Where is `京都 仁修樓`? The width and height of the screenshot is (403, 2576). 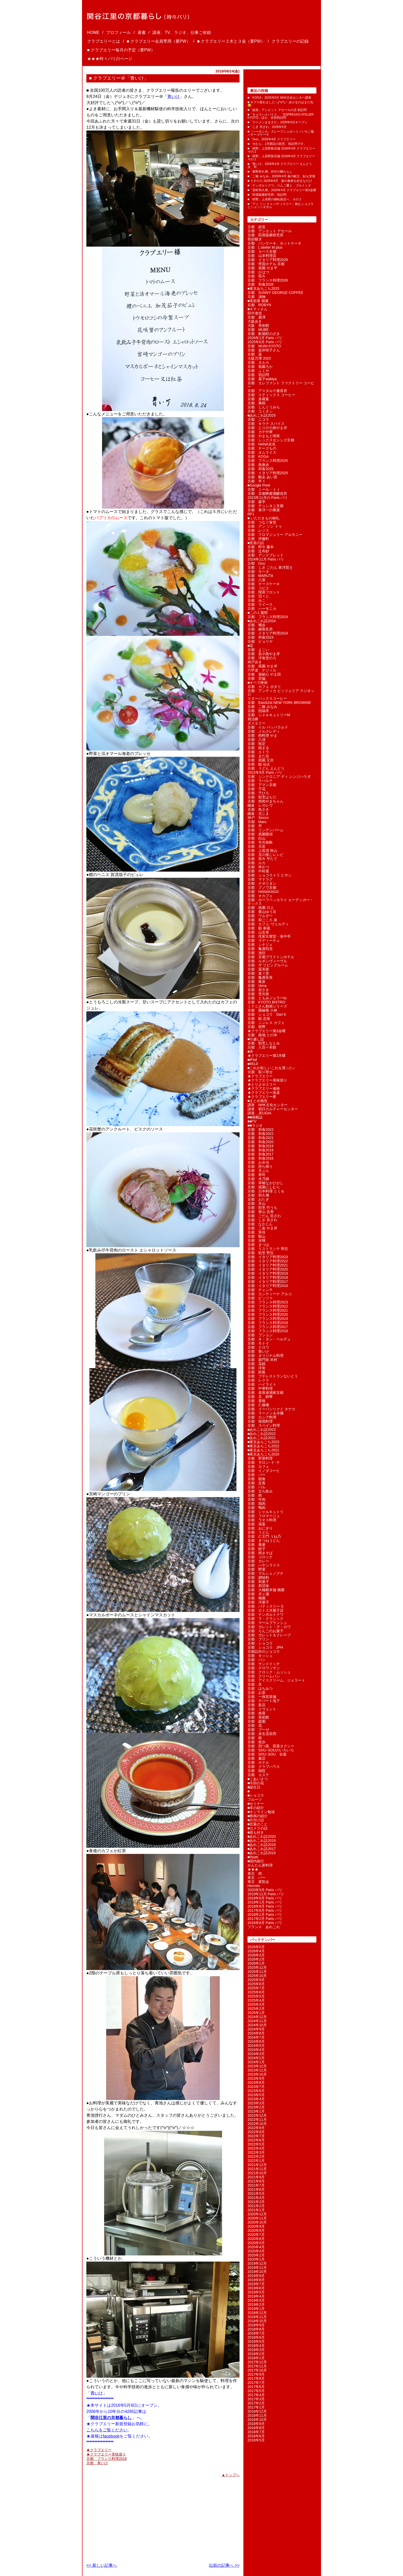 京都 仁修樓 is located at coordinates (258, 1405).